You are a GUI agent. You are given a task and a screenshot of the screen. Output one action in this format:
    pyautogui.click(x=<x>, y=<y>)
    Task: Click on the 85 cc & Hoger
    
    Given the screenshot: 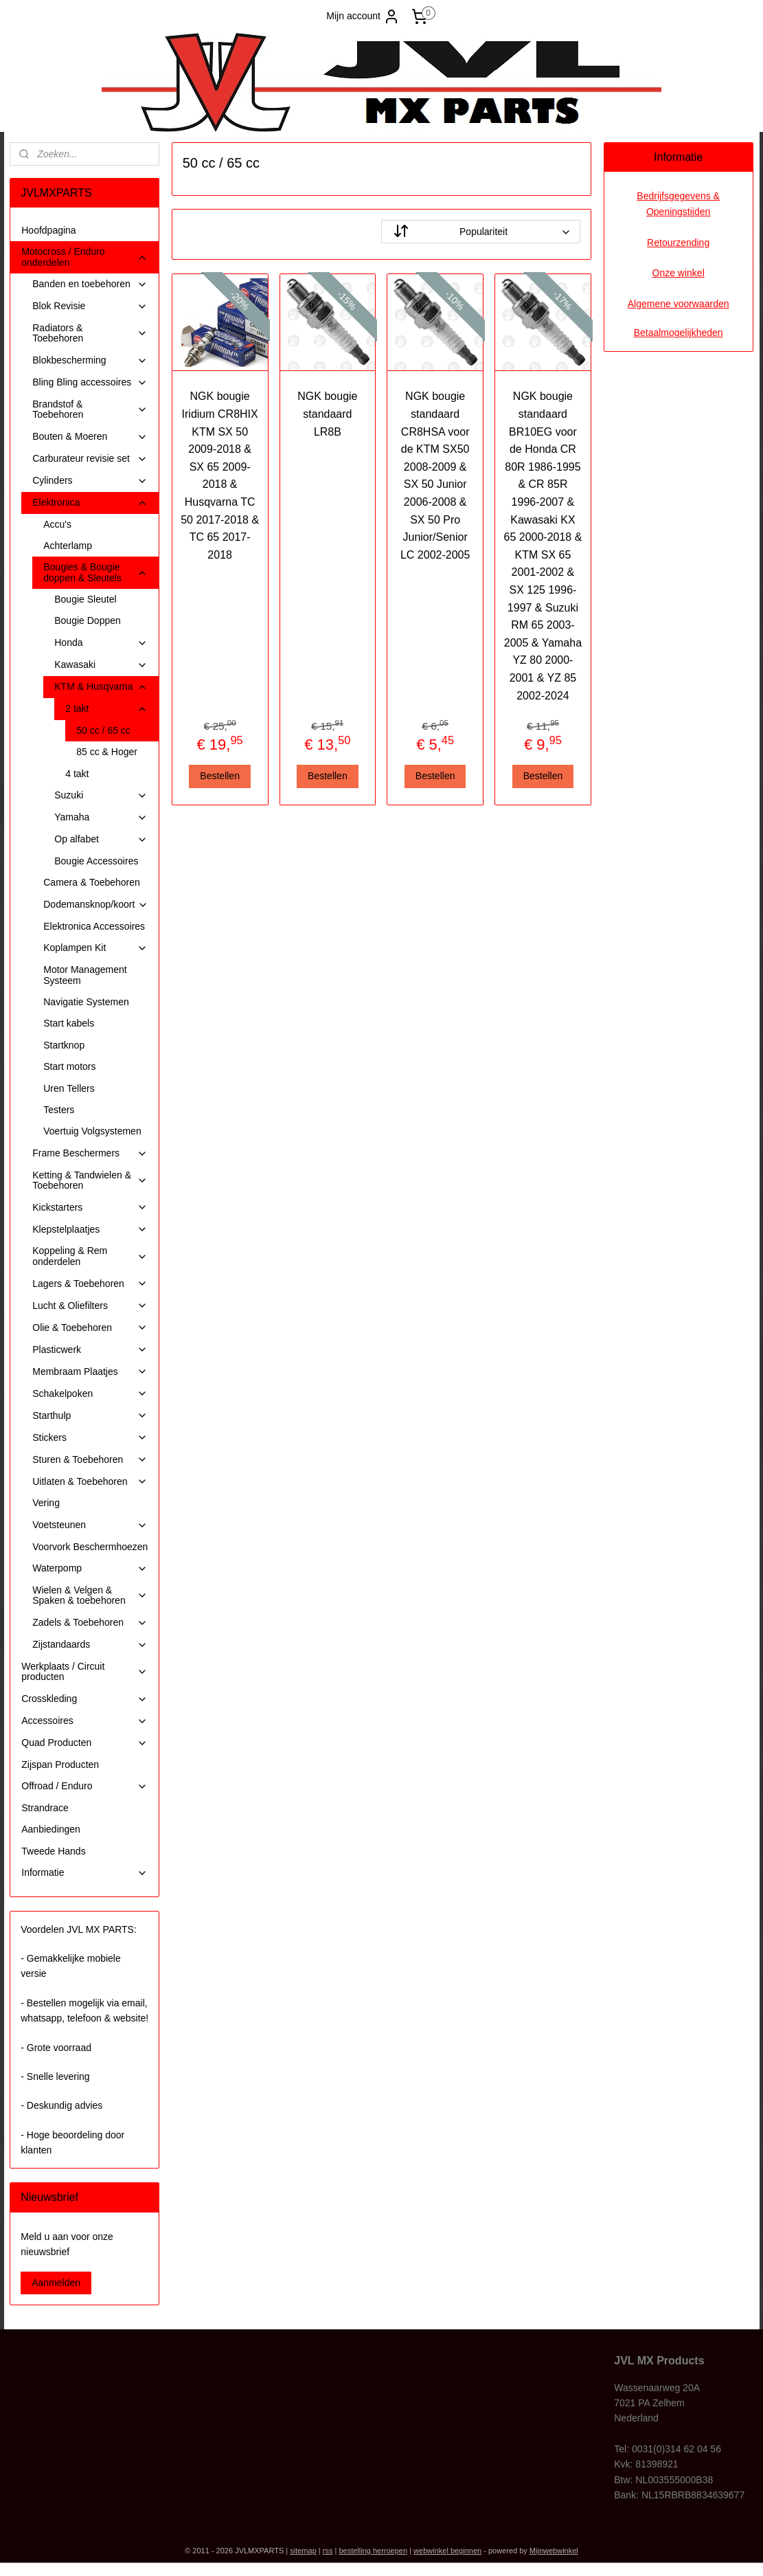 What is the action you would take?
    pyautogui.click(x=106, y=751)
    